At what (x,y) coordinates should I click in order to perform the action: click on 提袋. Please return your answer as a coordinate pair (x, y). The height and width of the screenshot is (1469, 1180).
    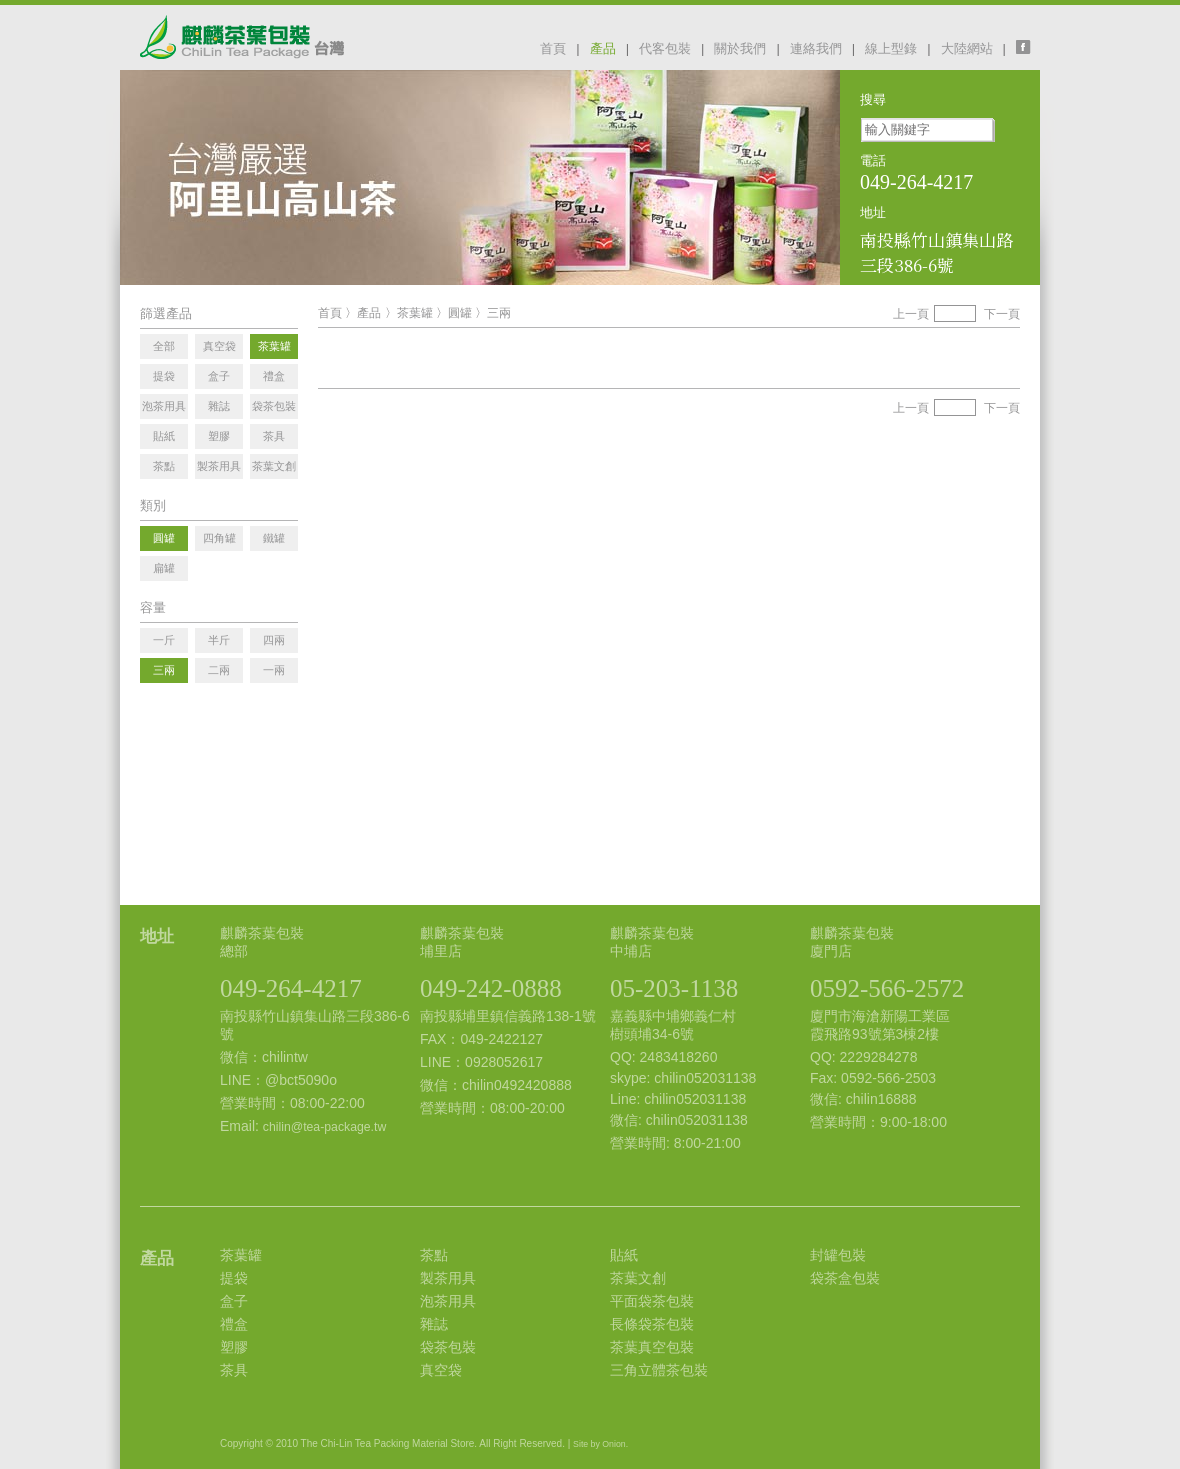
    Looking at the image, I should click on (234, 1278).